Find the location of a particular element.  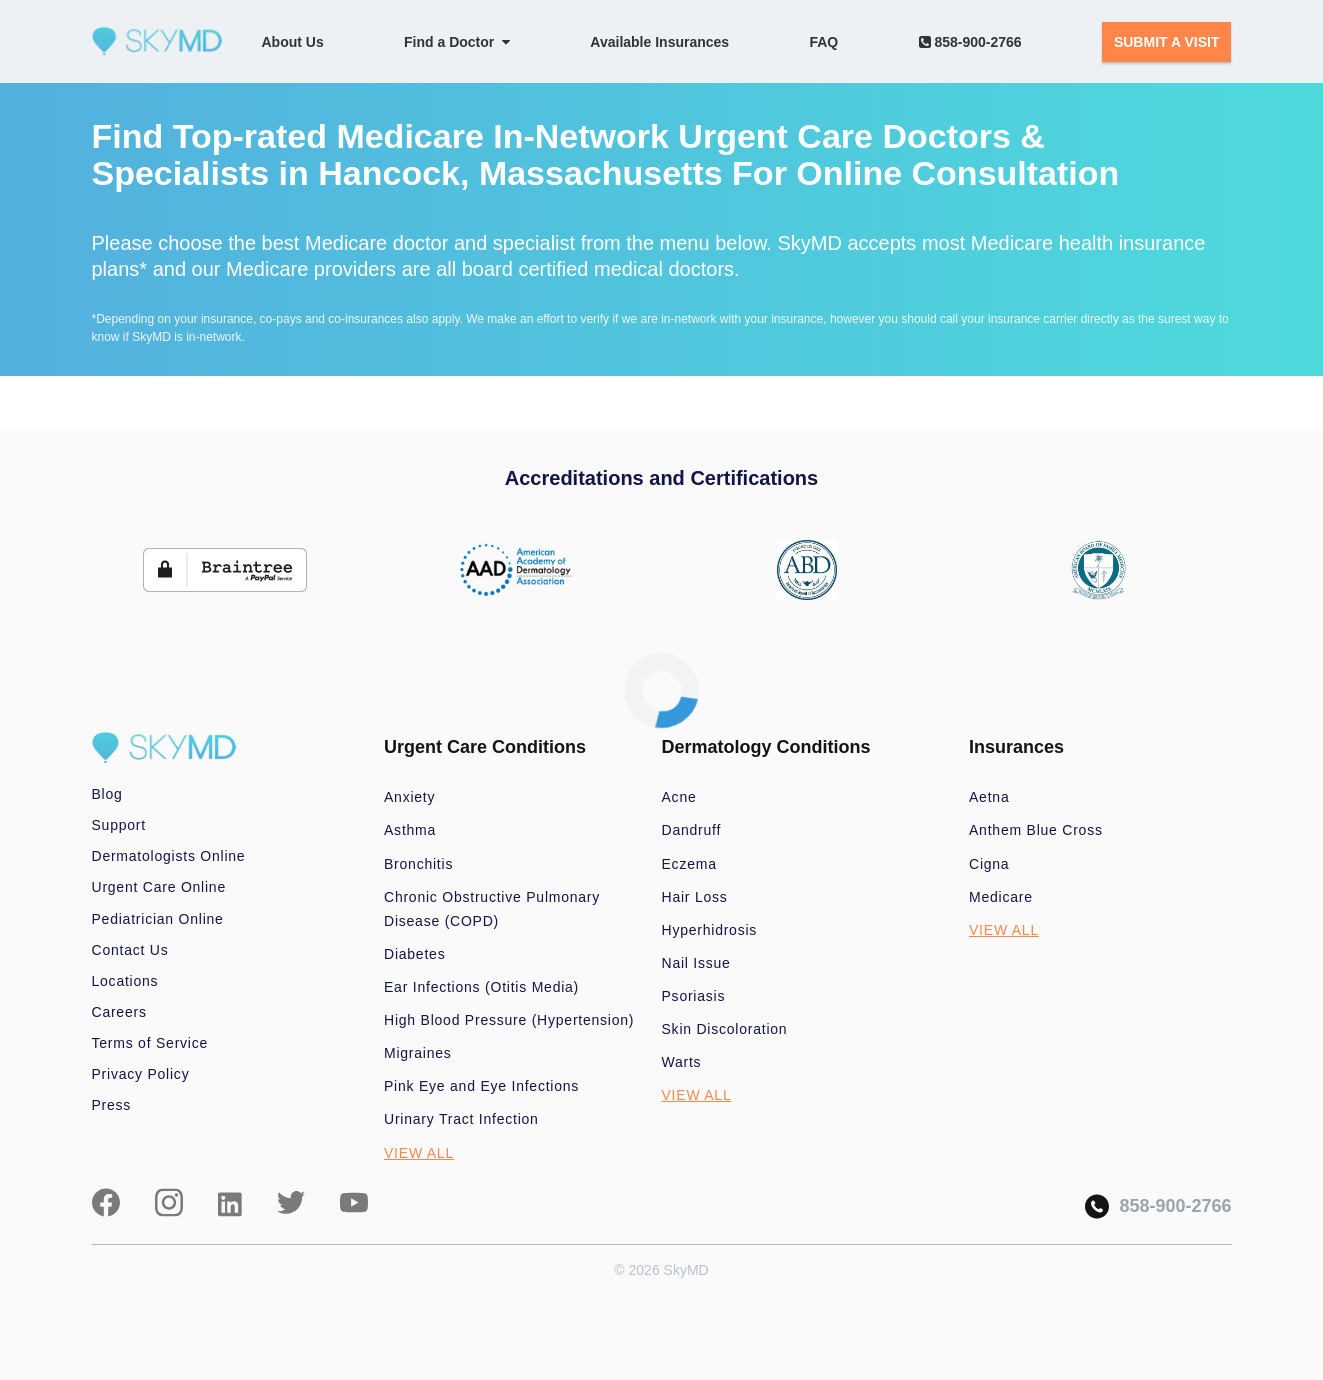

Skin Discoloration is located at coordinates (725, 1029).